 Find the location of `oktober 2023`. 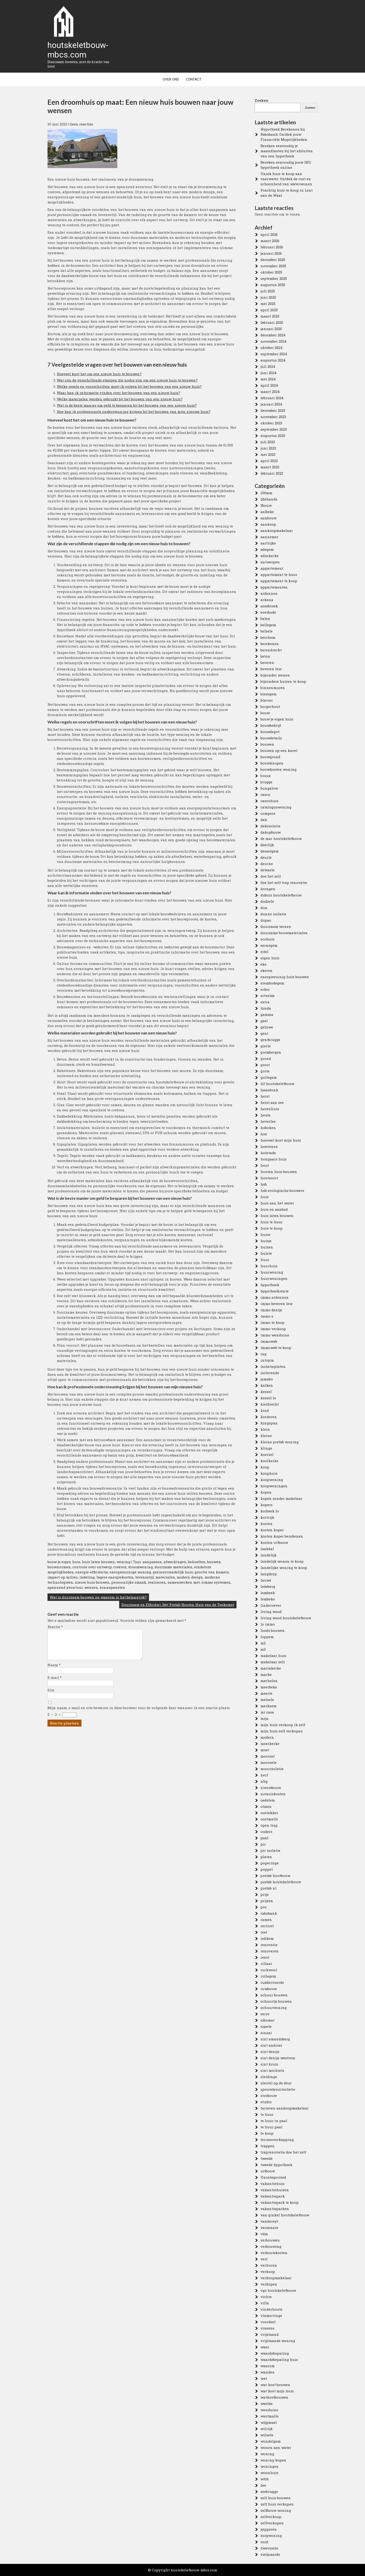

oktober 2023 is located at coordinates (271, 423).